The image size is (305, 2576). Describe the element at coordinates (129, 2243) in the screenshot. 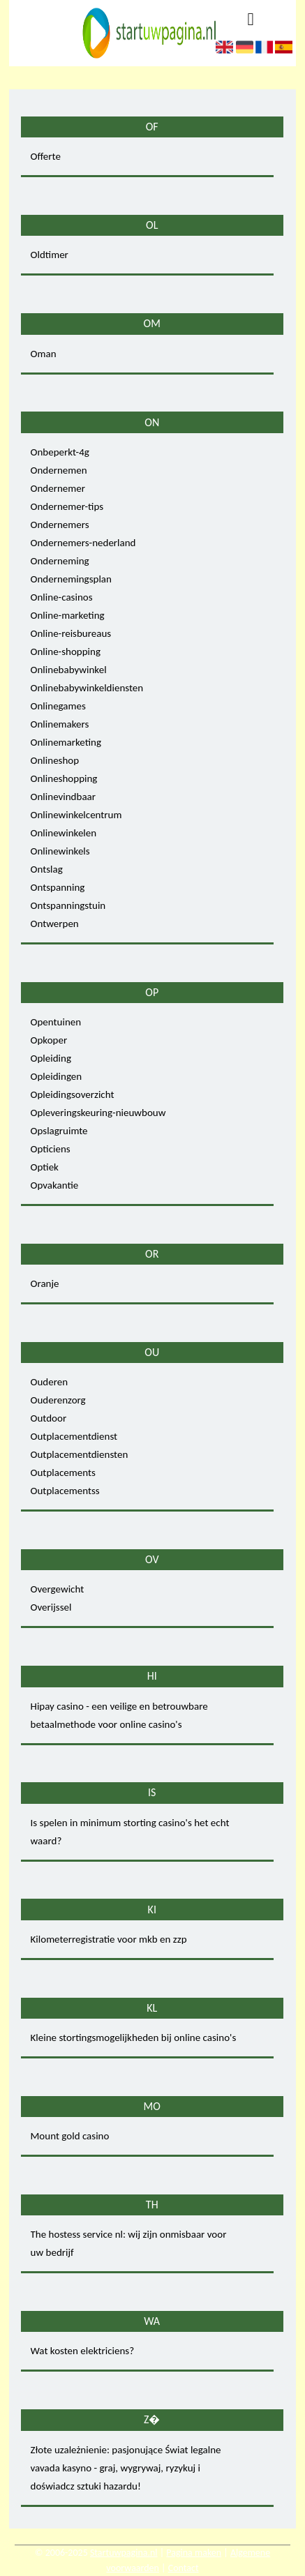

I see `The hostess service nl: wij zijn onmisbaar voor uw bedrijf` at that location.